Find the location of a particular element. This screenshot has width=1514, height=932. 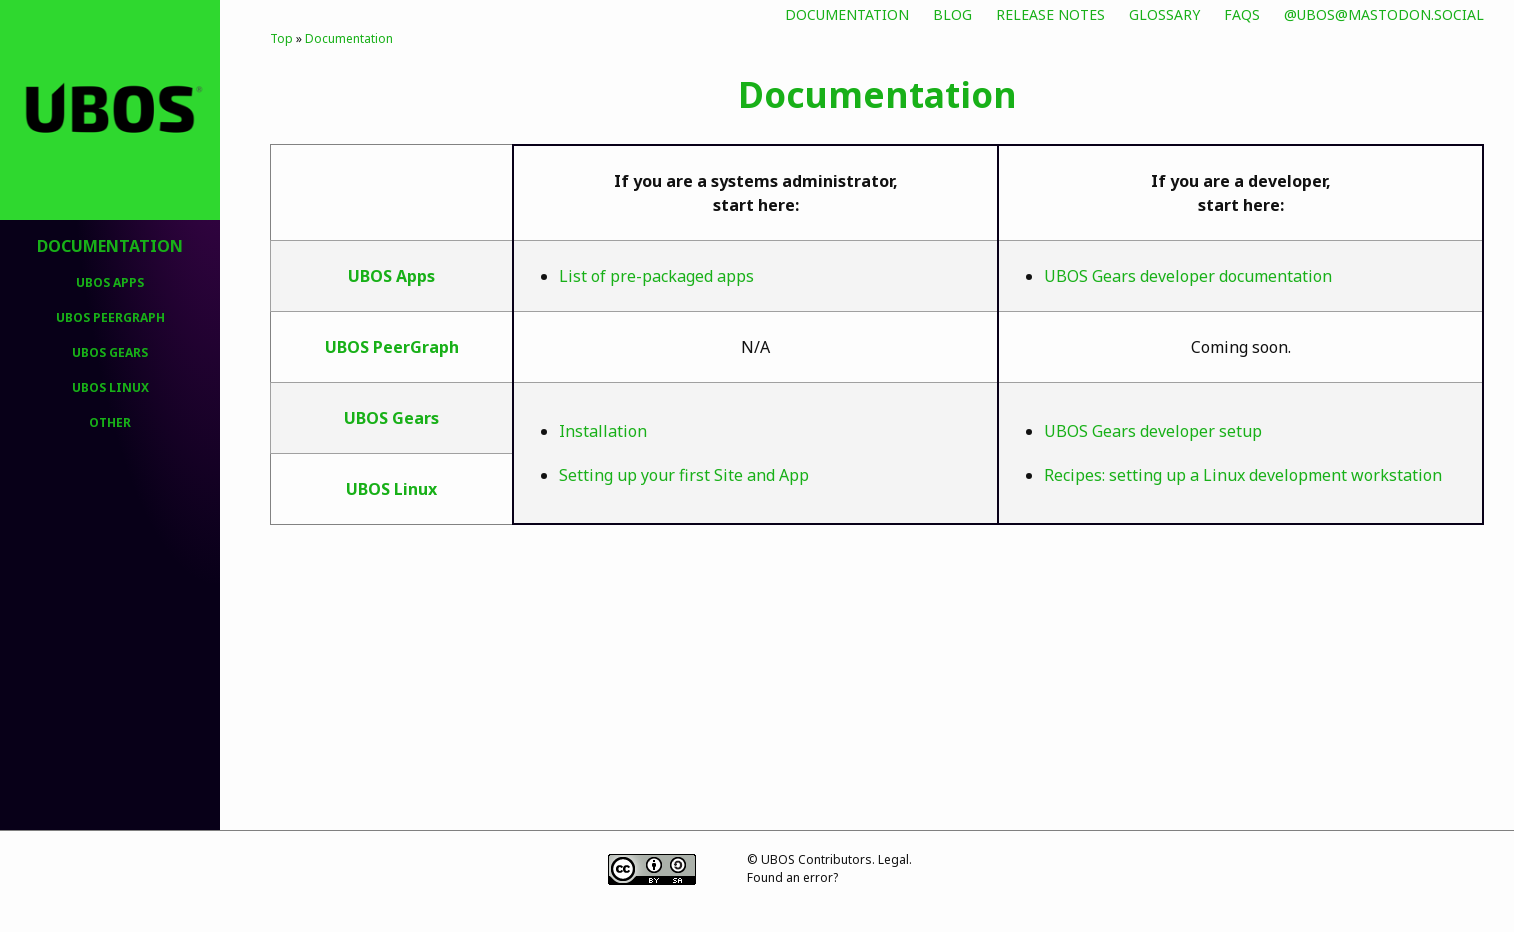

Recipes: setting up a Linux development workstation is located at coordinates (1243, 475).